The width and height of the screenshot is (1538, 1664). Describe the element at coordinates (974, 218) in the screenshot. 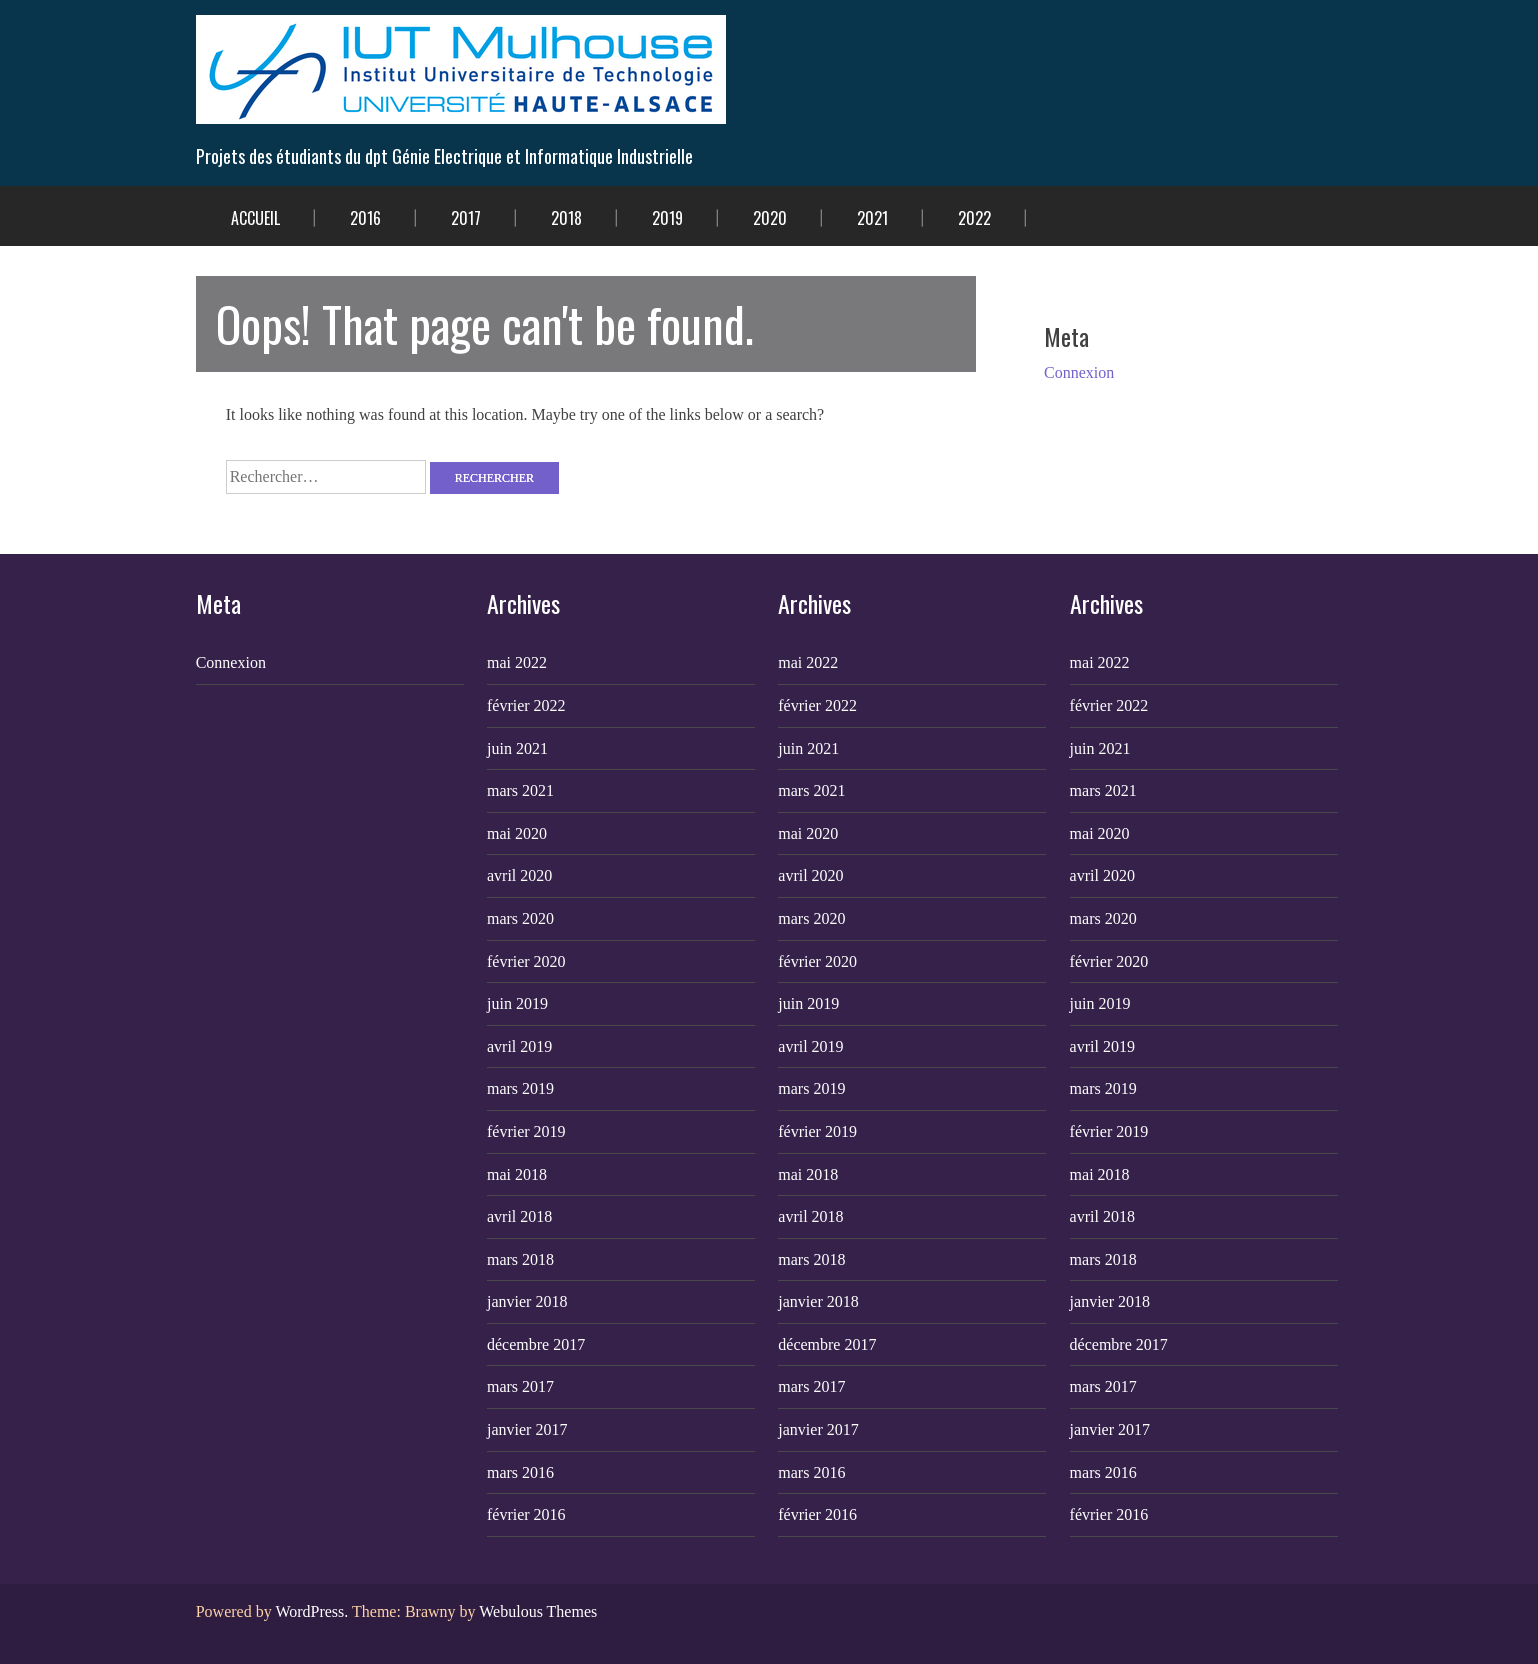

I see `2022` at that location.